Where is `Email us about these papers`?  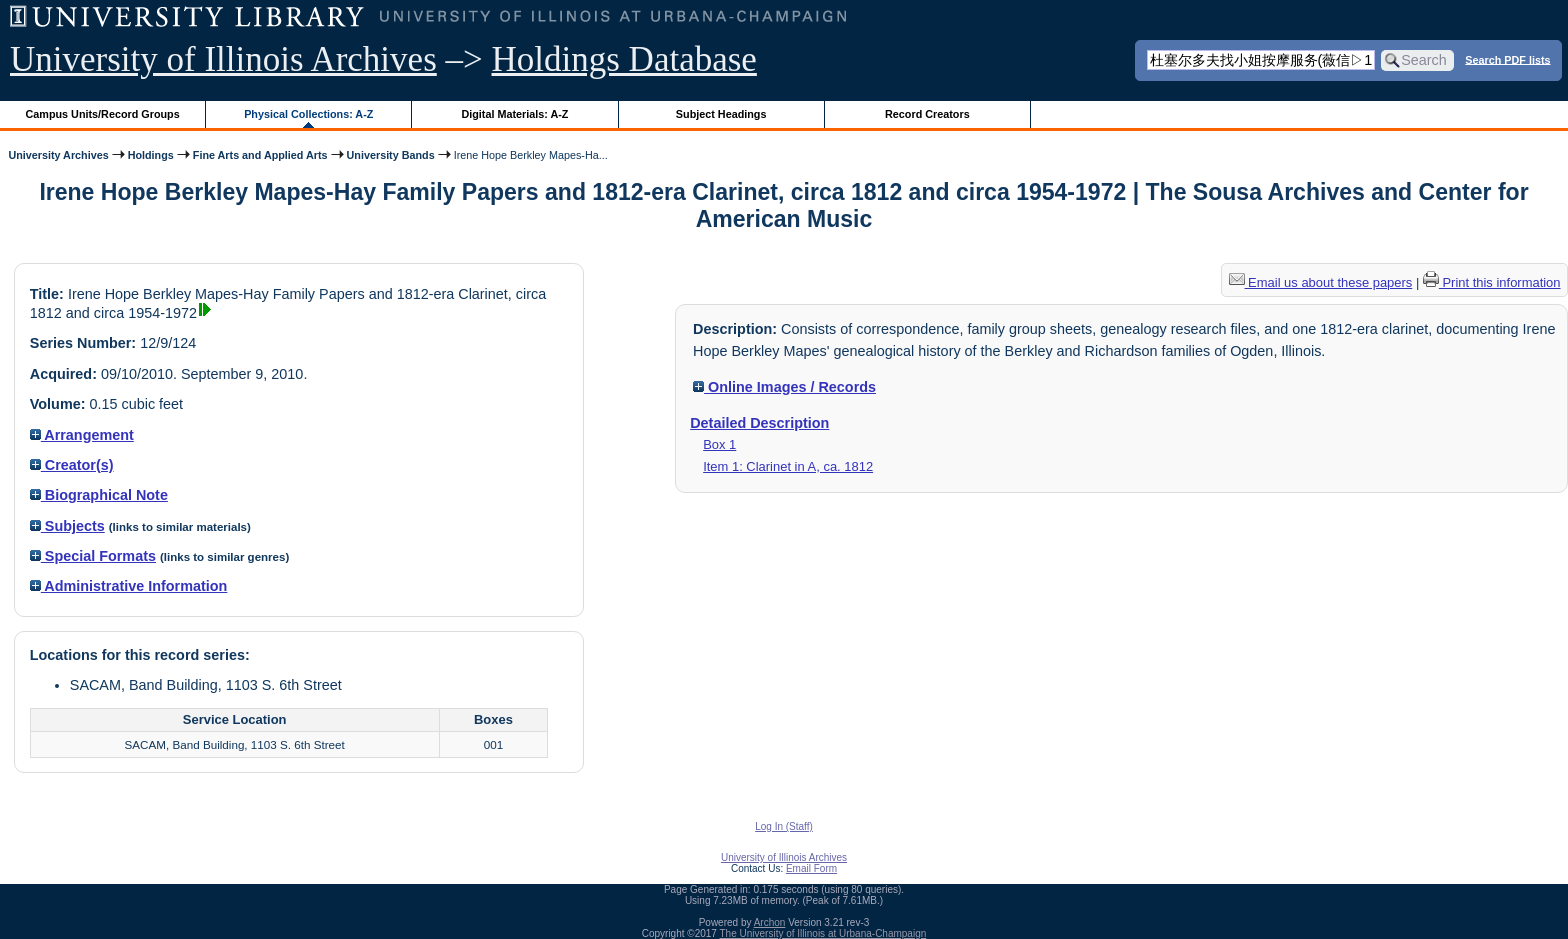 Email us about these papers is located at coordinates (1321, 282).